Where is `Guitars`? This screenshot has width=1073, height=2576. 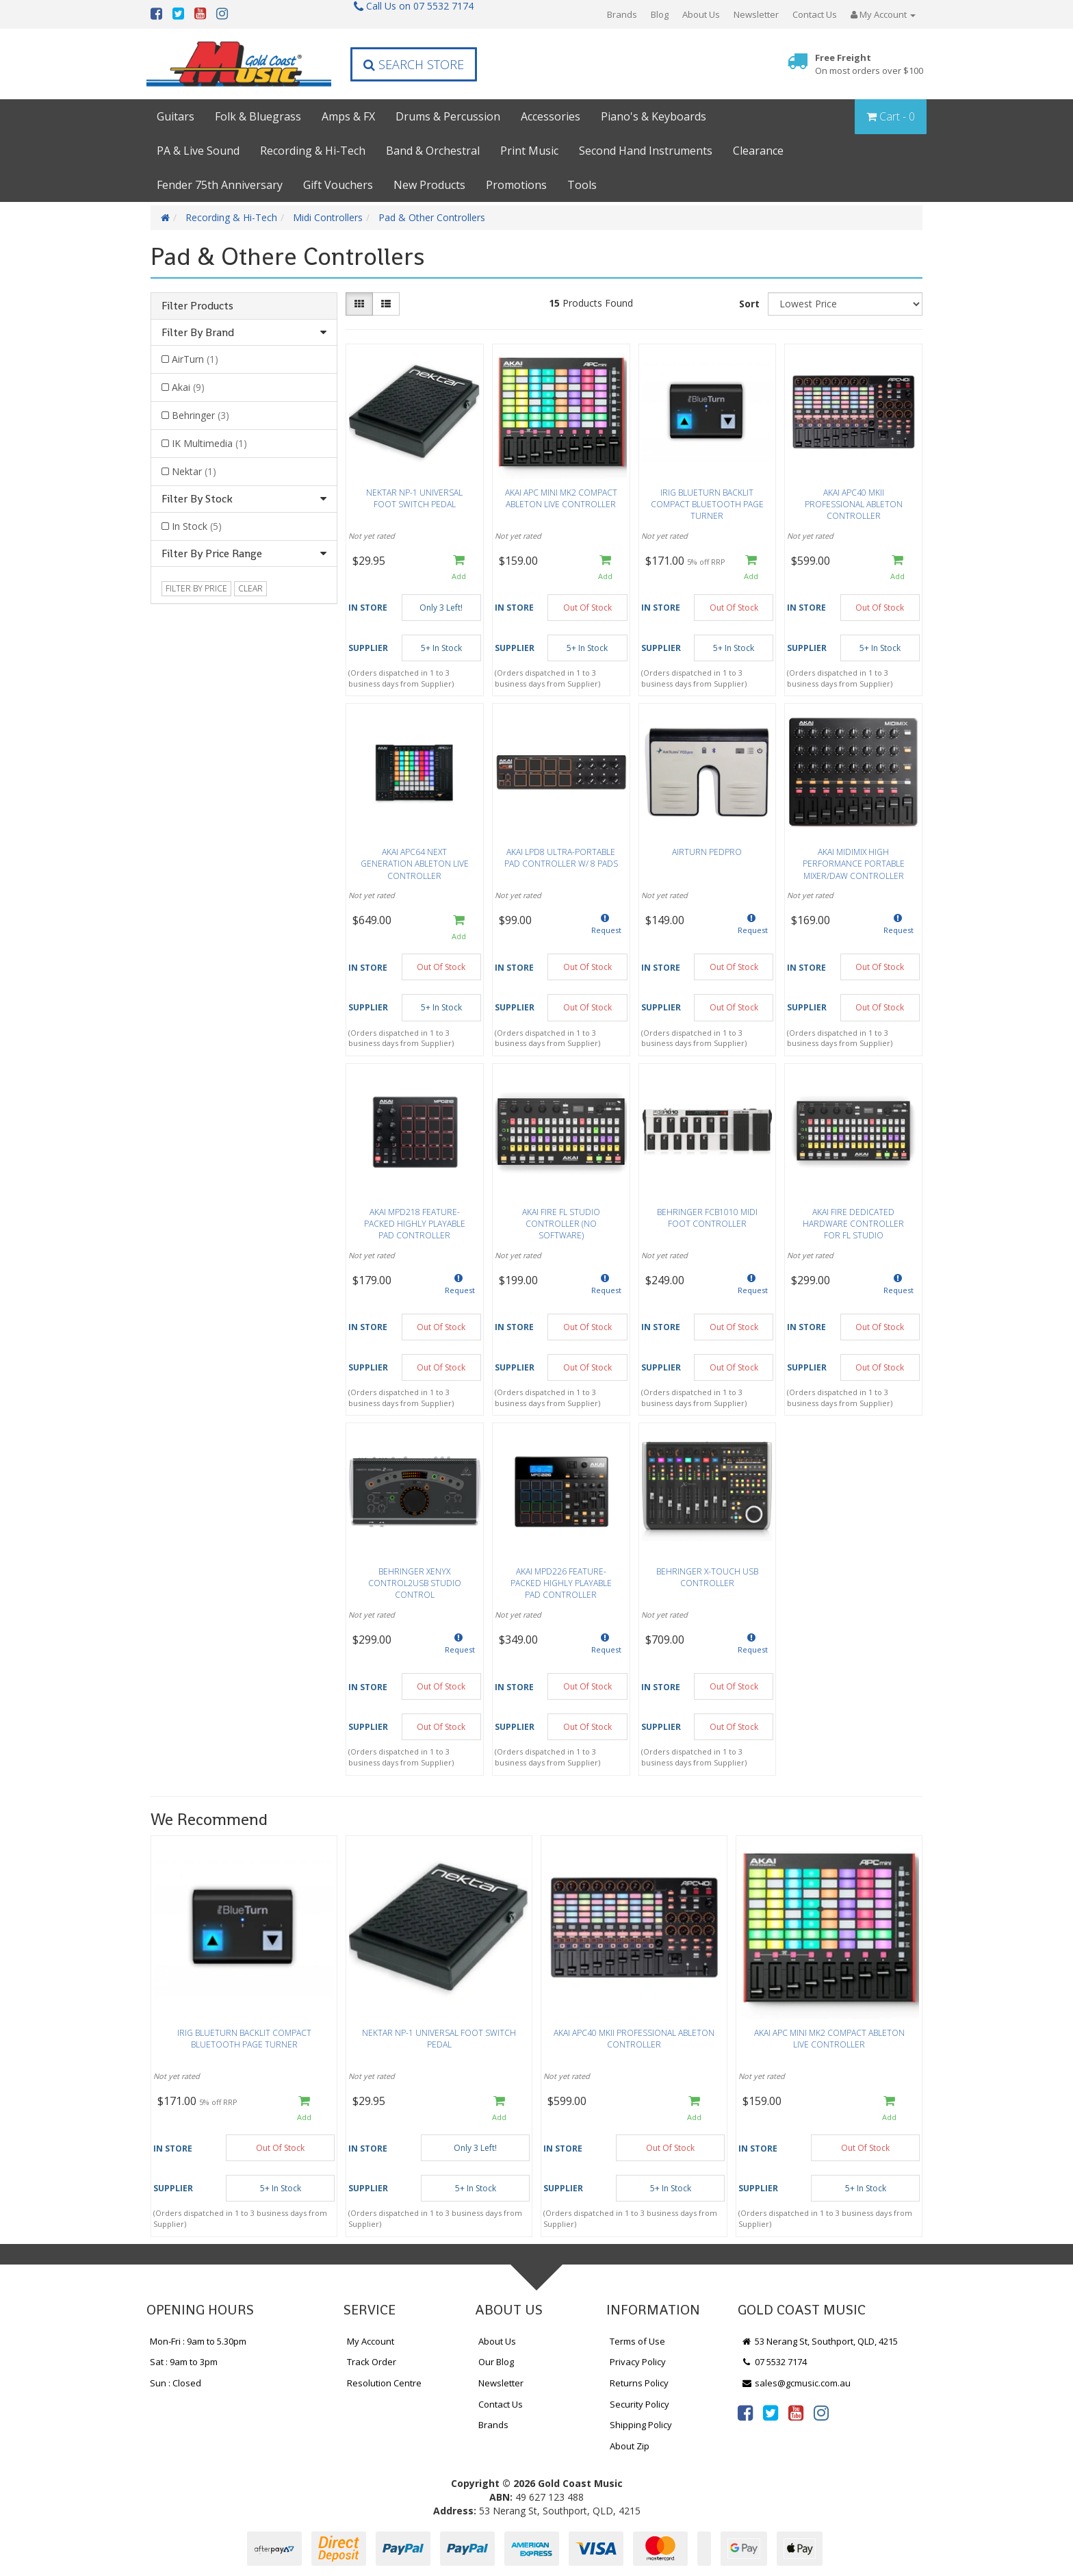
Guitars is located at coordinates (175, 116).